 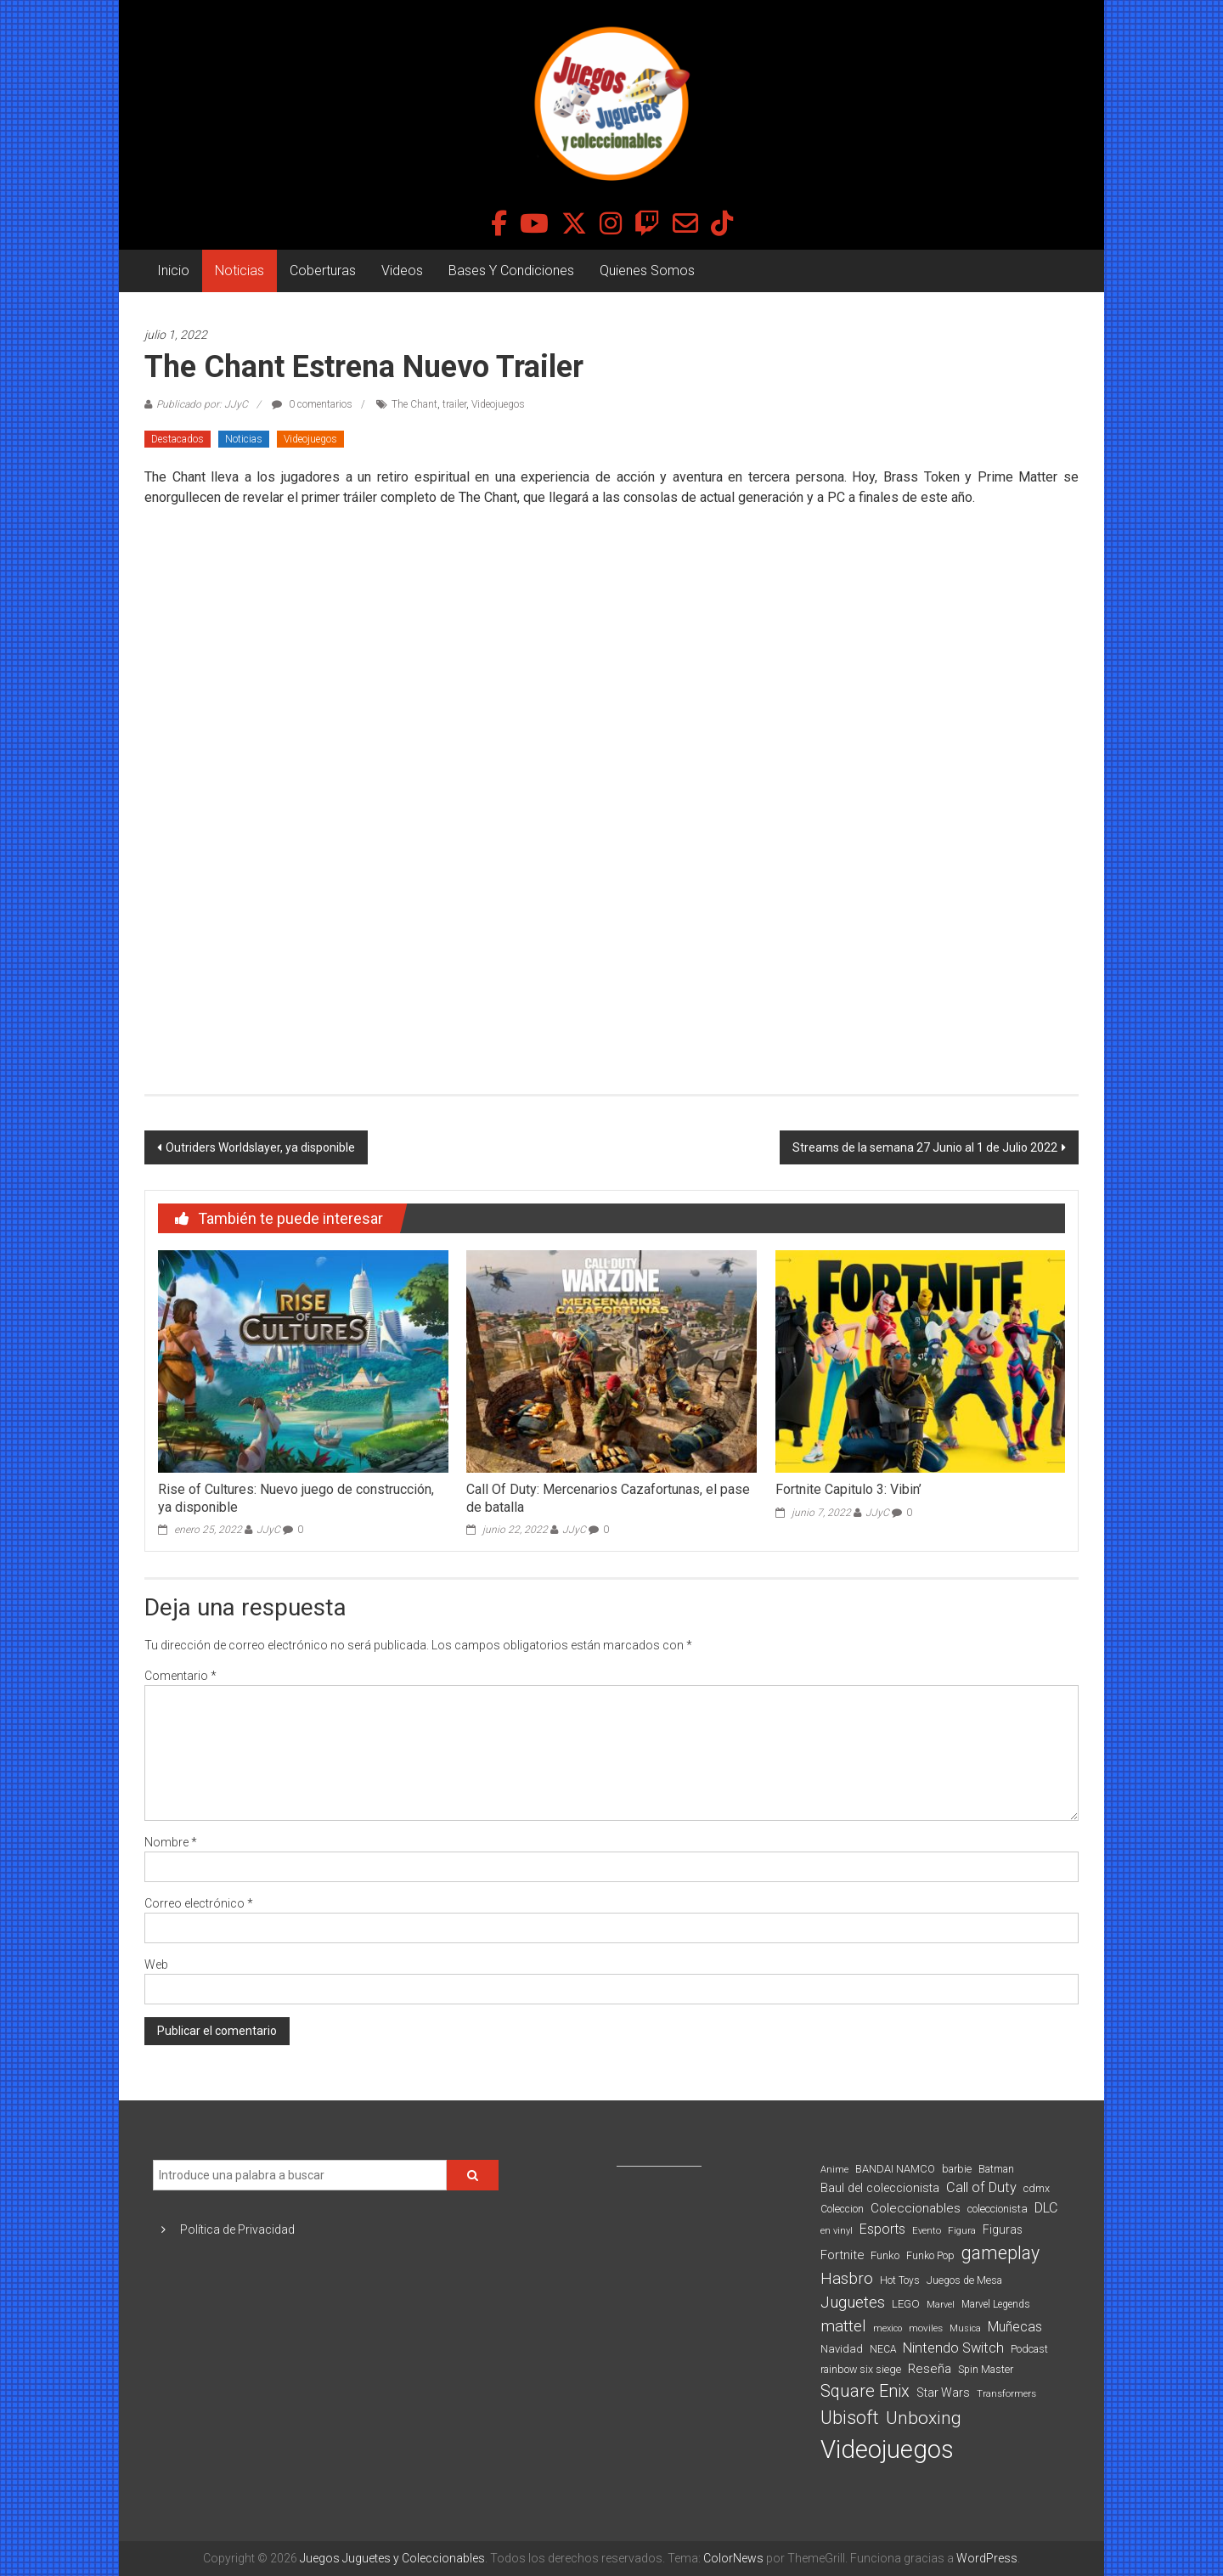 What do you see at coordinates (177, 439) in the screenshot?
I see `Destacados` at bounding box center [177, 439].